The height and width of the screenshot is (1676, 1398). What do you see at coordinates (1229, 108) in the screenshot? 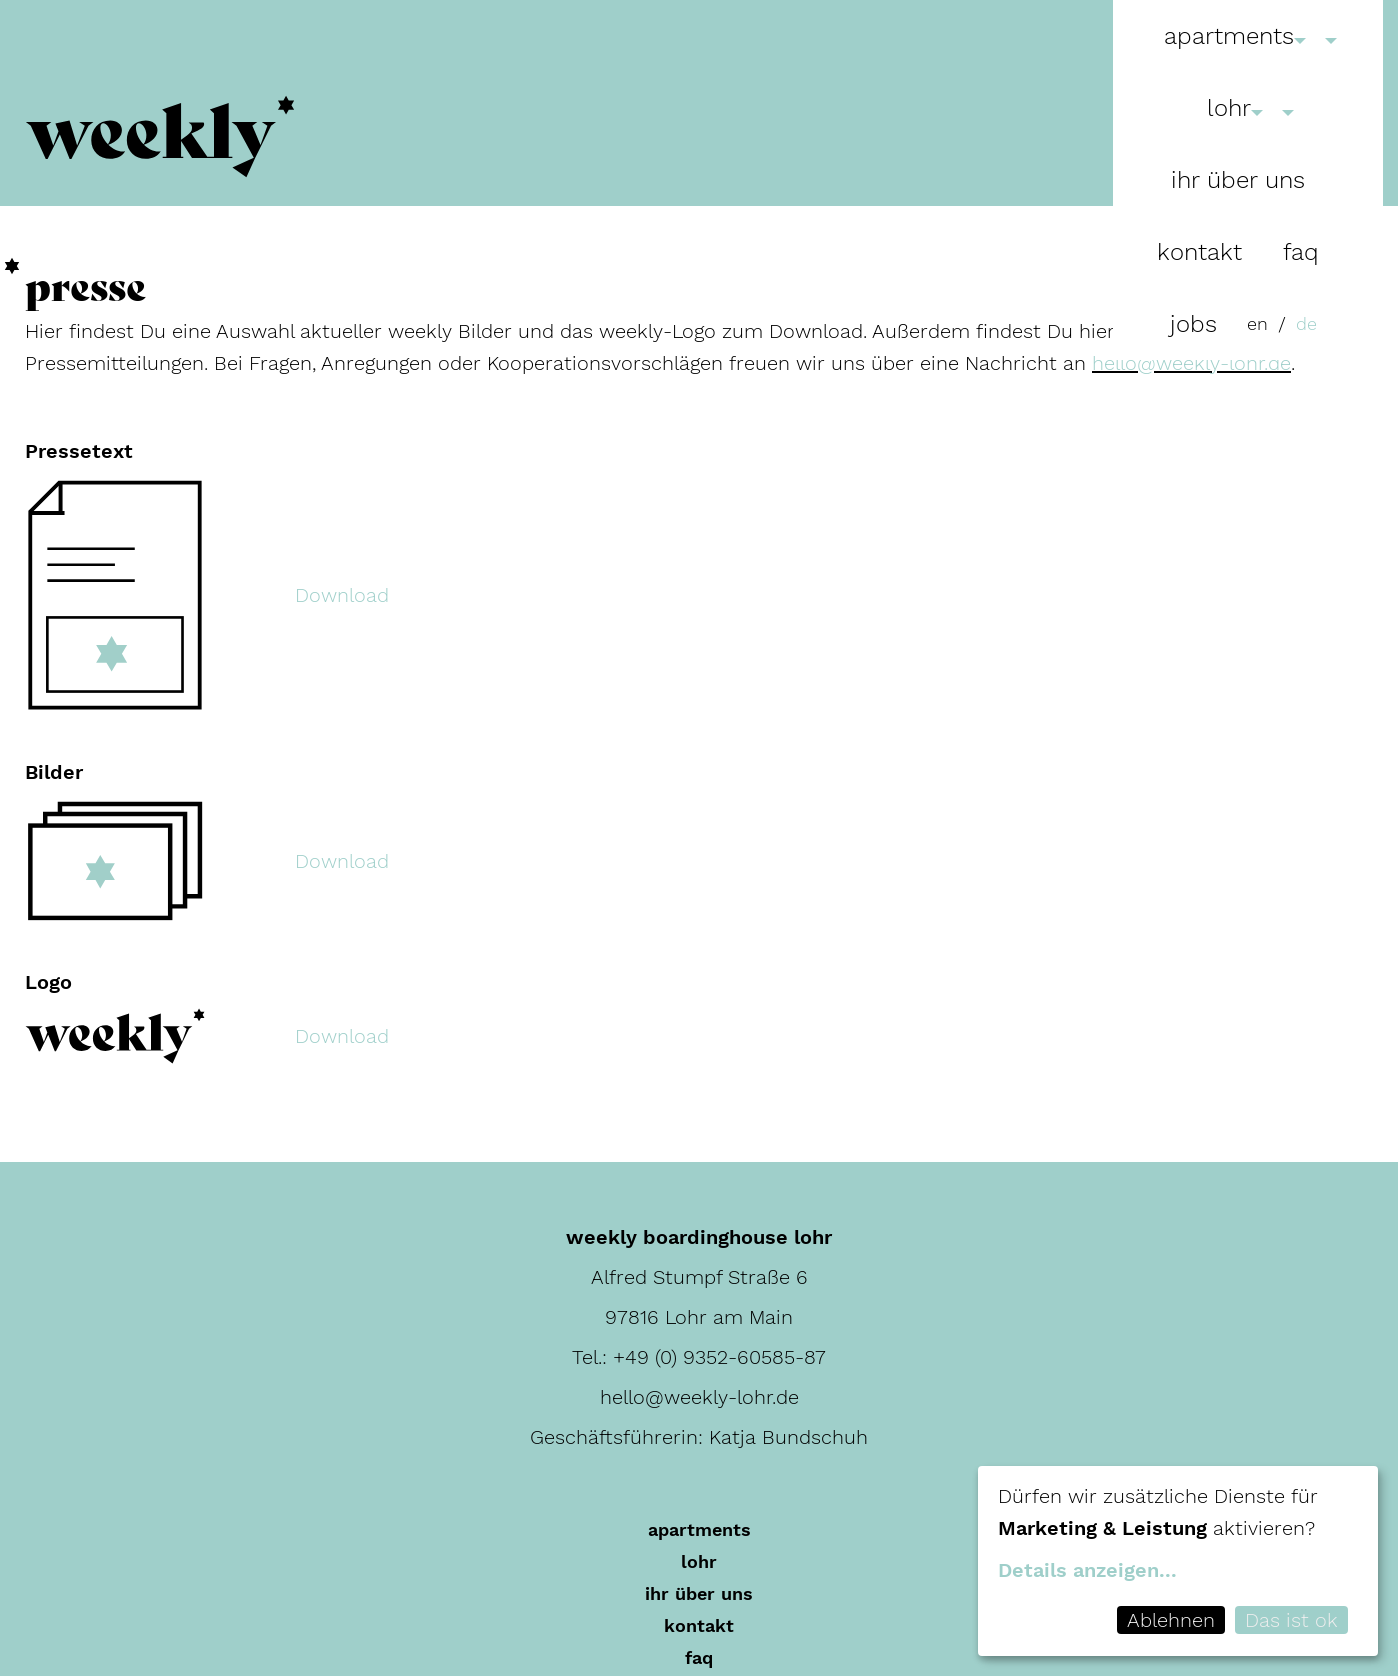
I see `Lohr` at bounding box center [1229, 108].